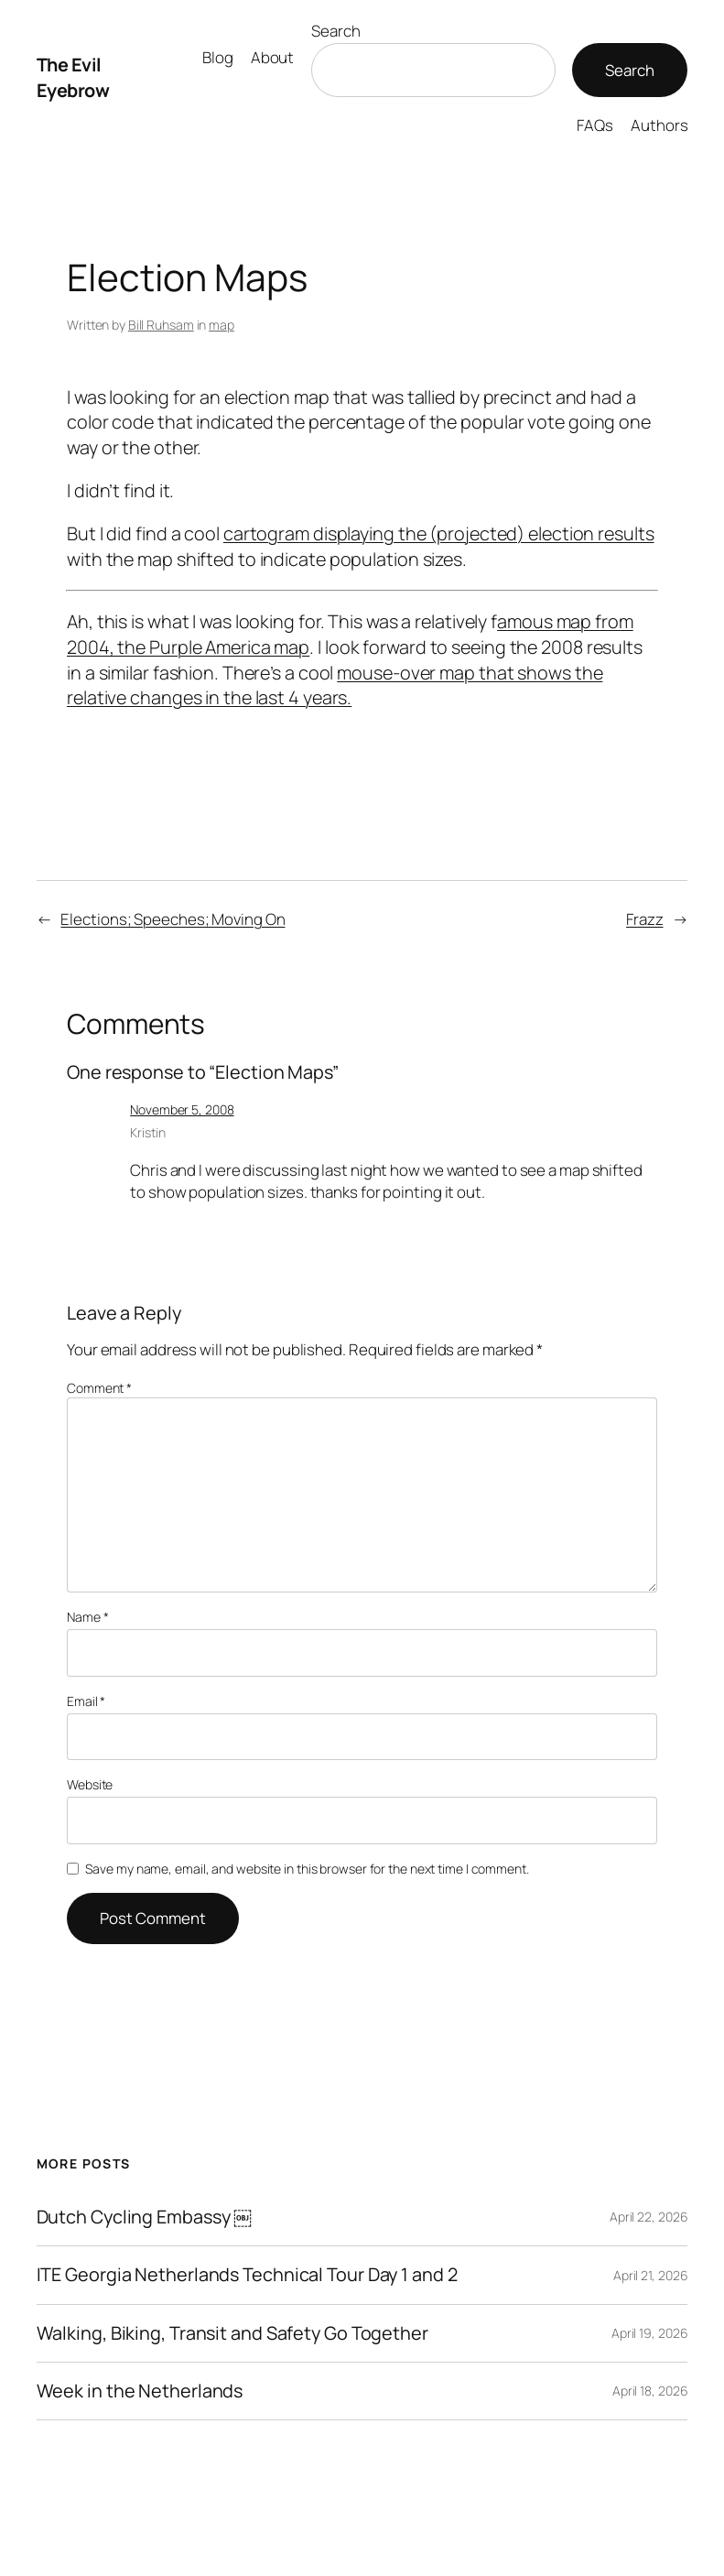 This screenshot has height=2576, width=724. Describe the element at coordinates (145, 2217) in the screenshot. I see `Dutch Cycling Embassy ￼` at that location.